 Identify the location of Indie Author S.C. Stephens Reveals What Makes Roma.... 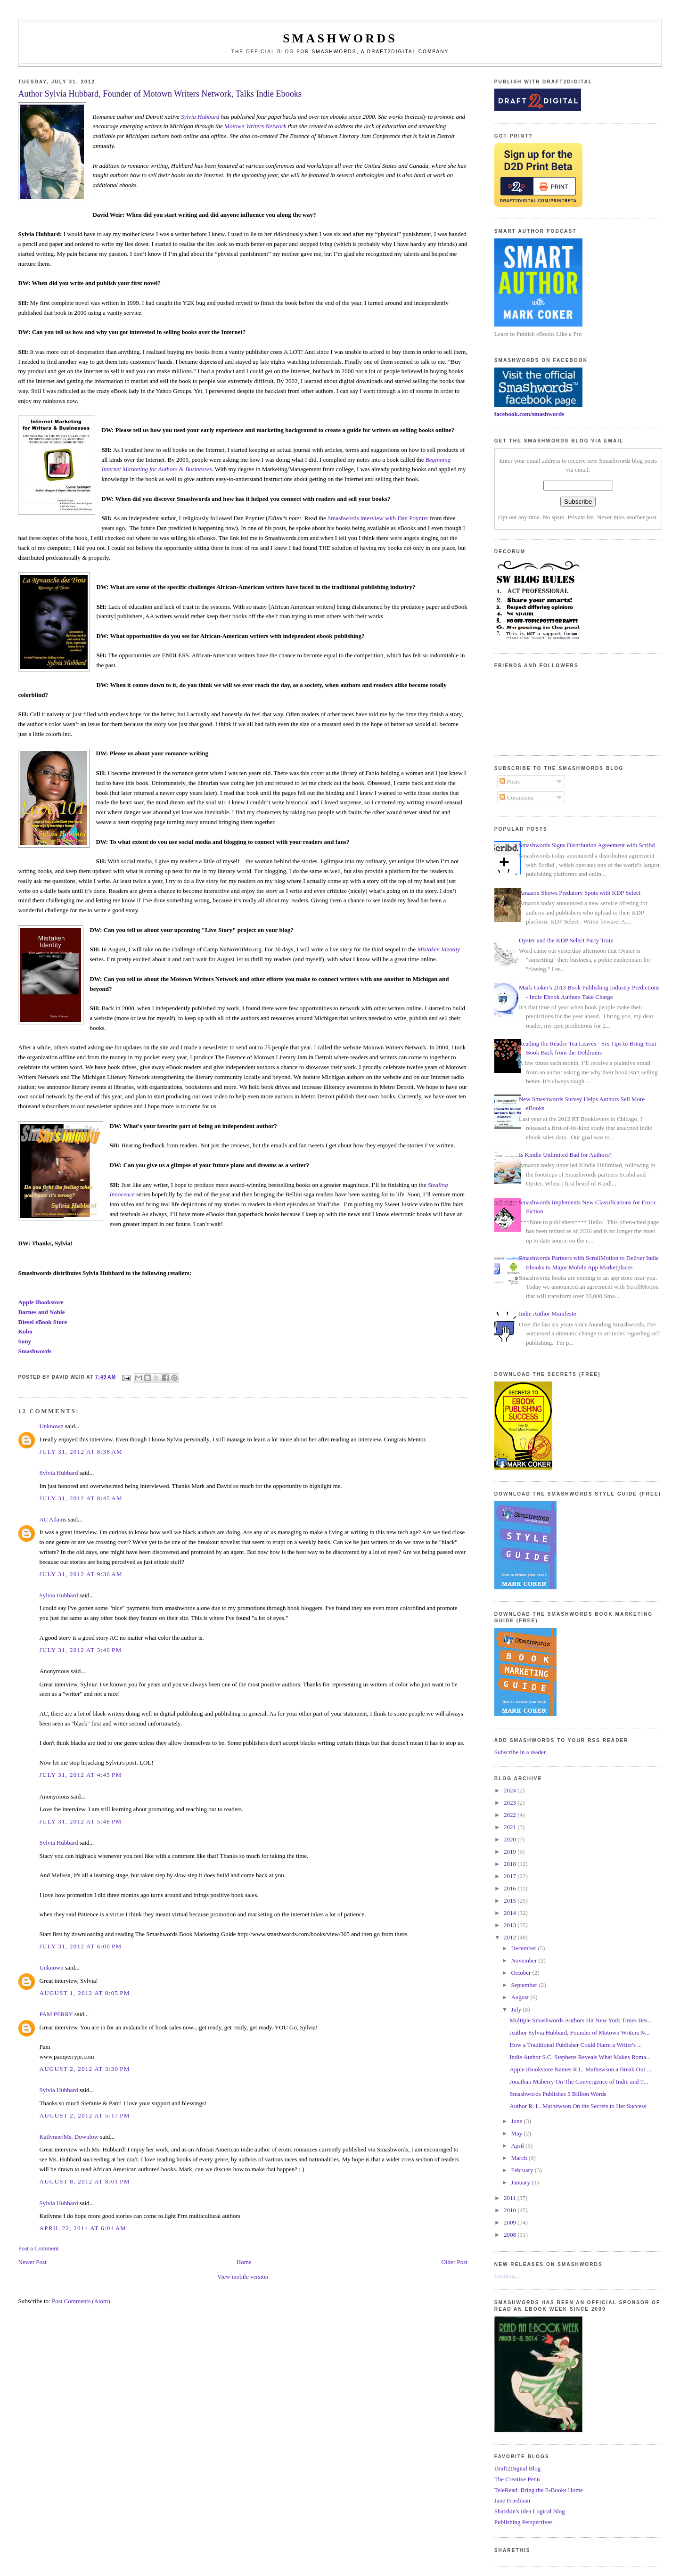
(579, 2057).